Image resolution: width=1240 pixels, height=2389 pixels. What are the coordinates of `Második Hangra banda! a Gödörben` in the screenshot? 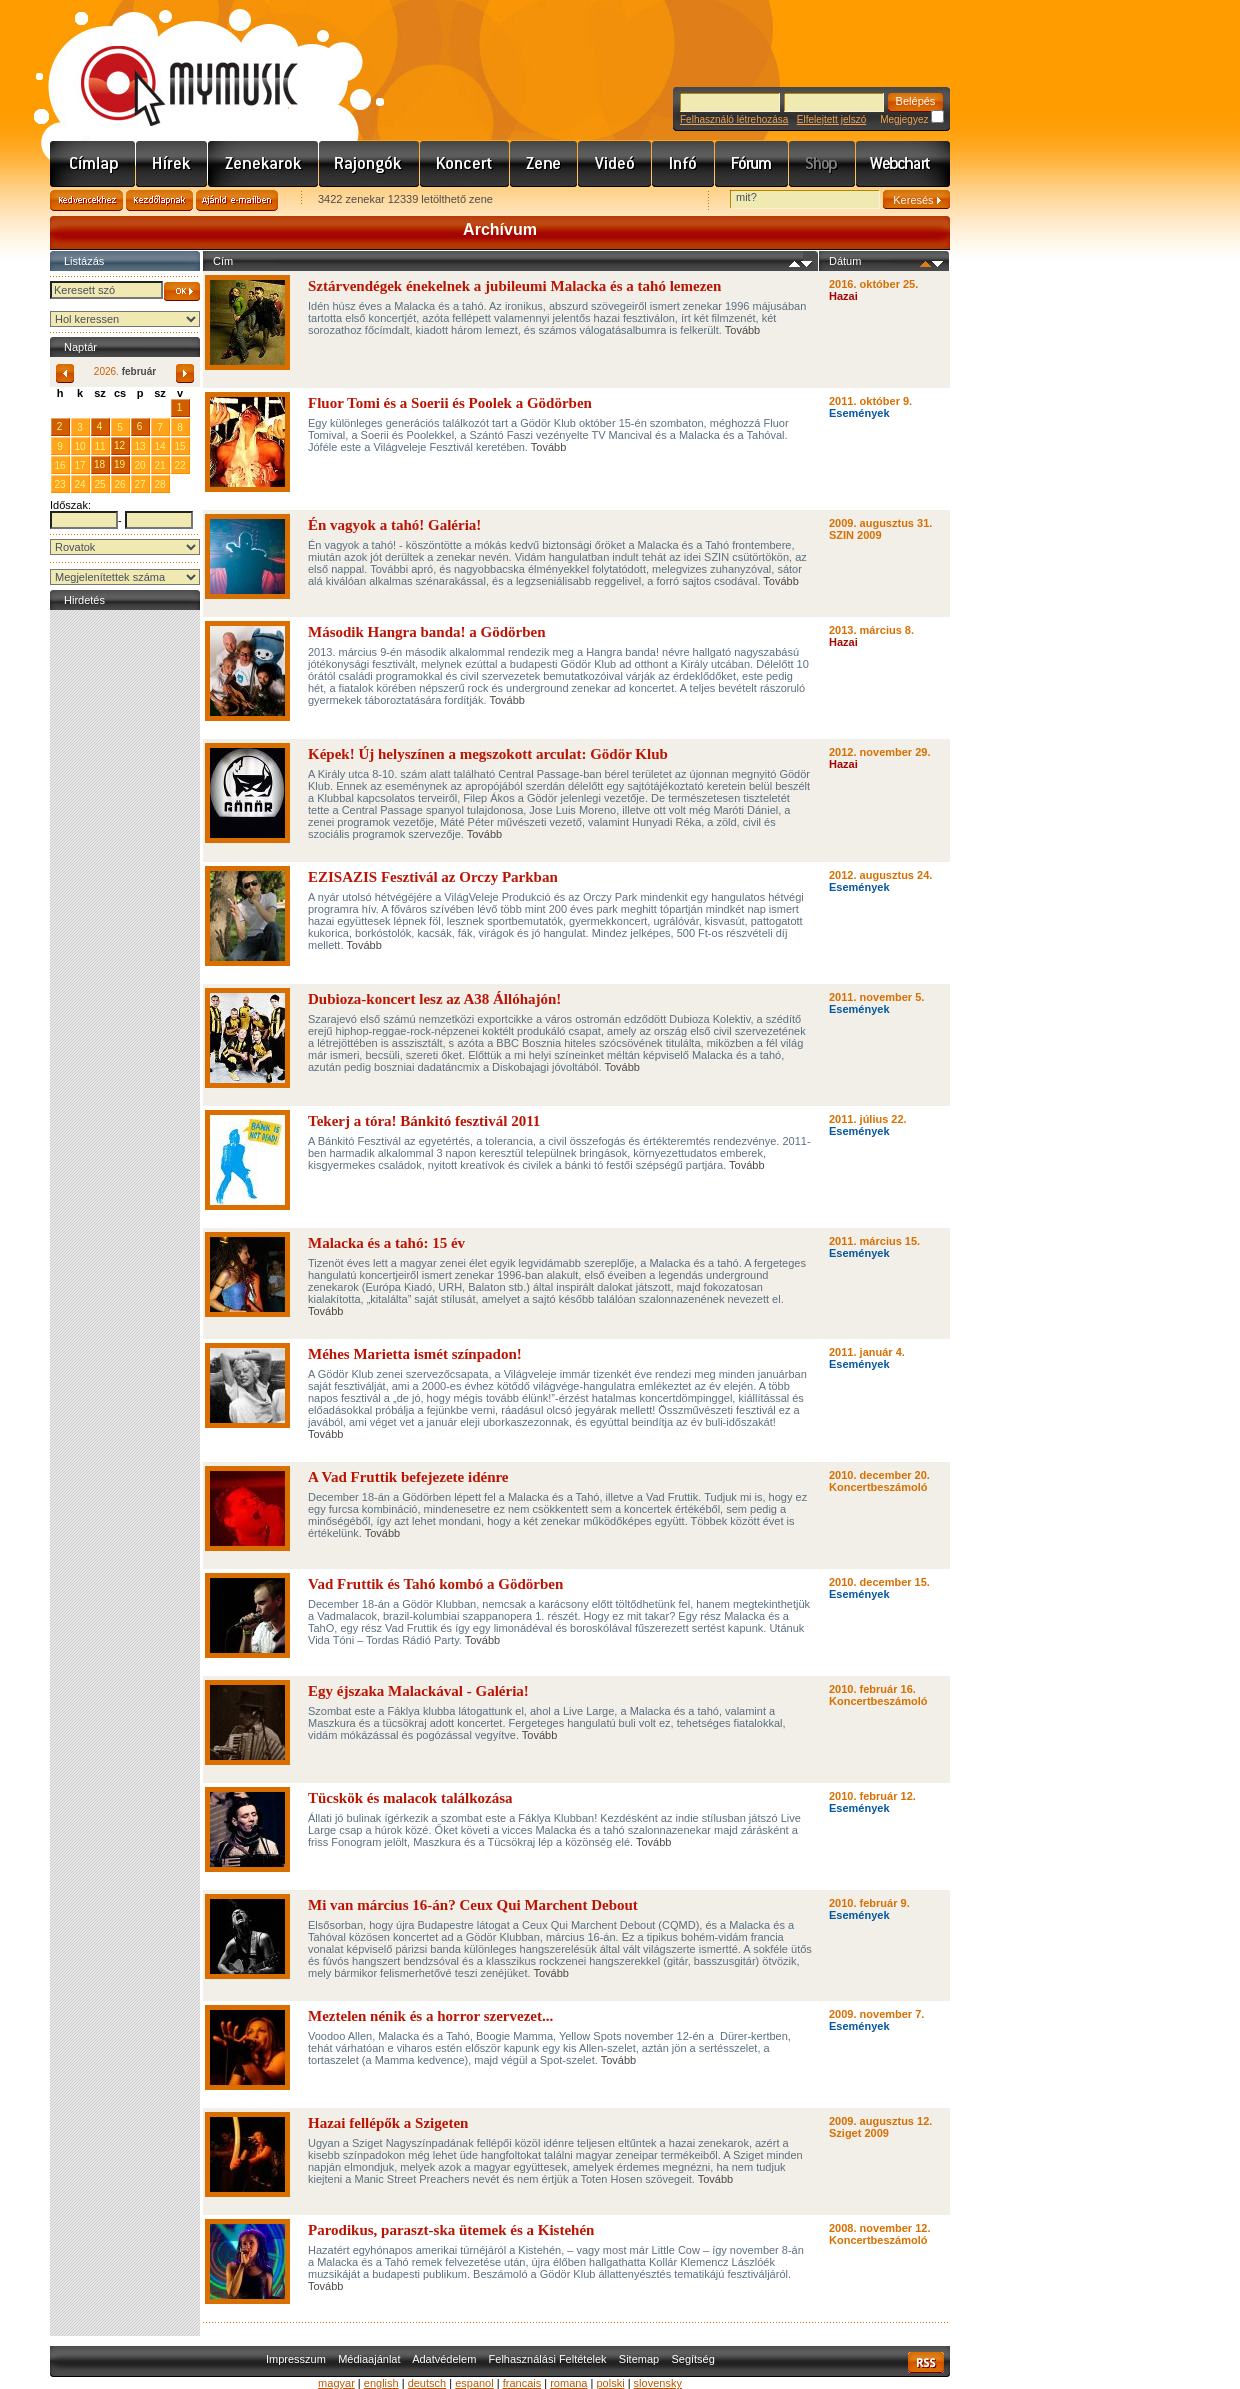 It's located at (427, 632).